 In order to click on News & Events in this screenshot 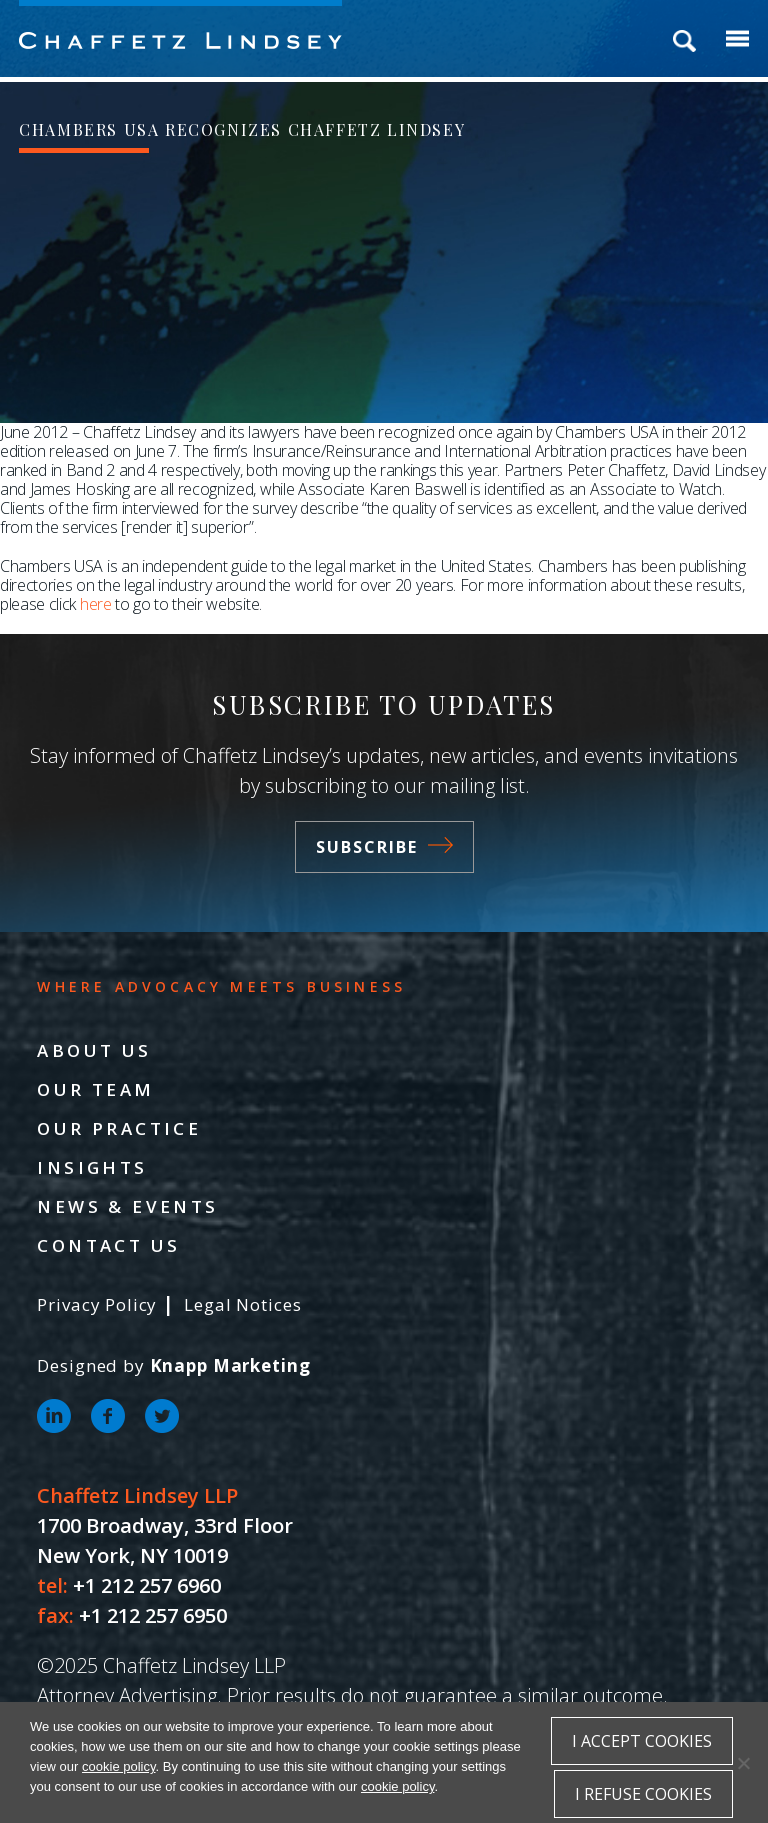, I will do `click(127, 1206)`.